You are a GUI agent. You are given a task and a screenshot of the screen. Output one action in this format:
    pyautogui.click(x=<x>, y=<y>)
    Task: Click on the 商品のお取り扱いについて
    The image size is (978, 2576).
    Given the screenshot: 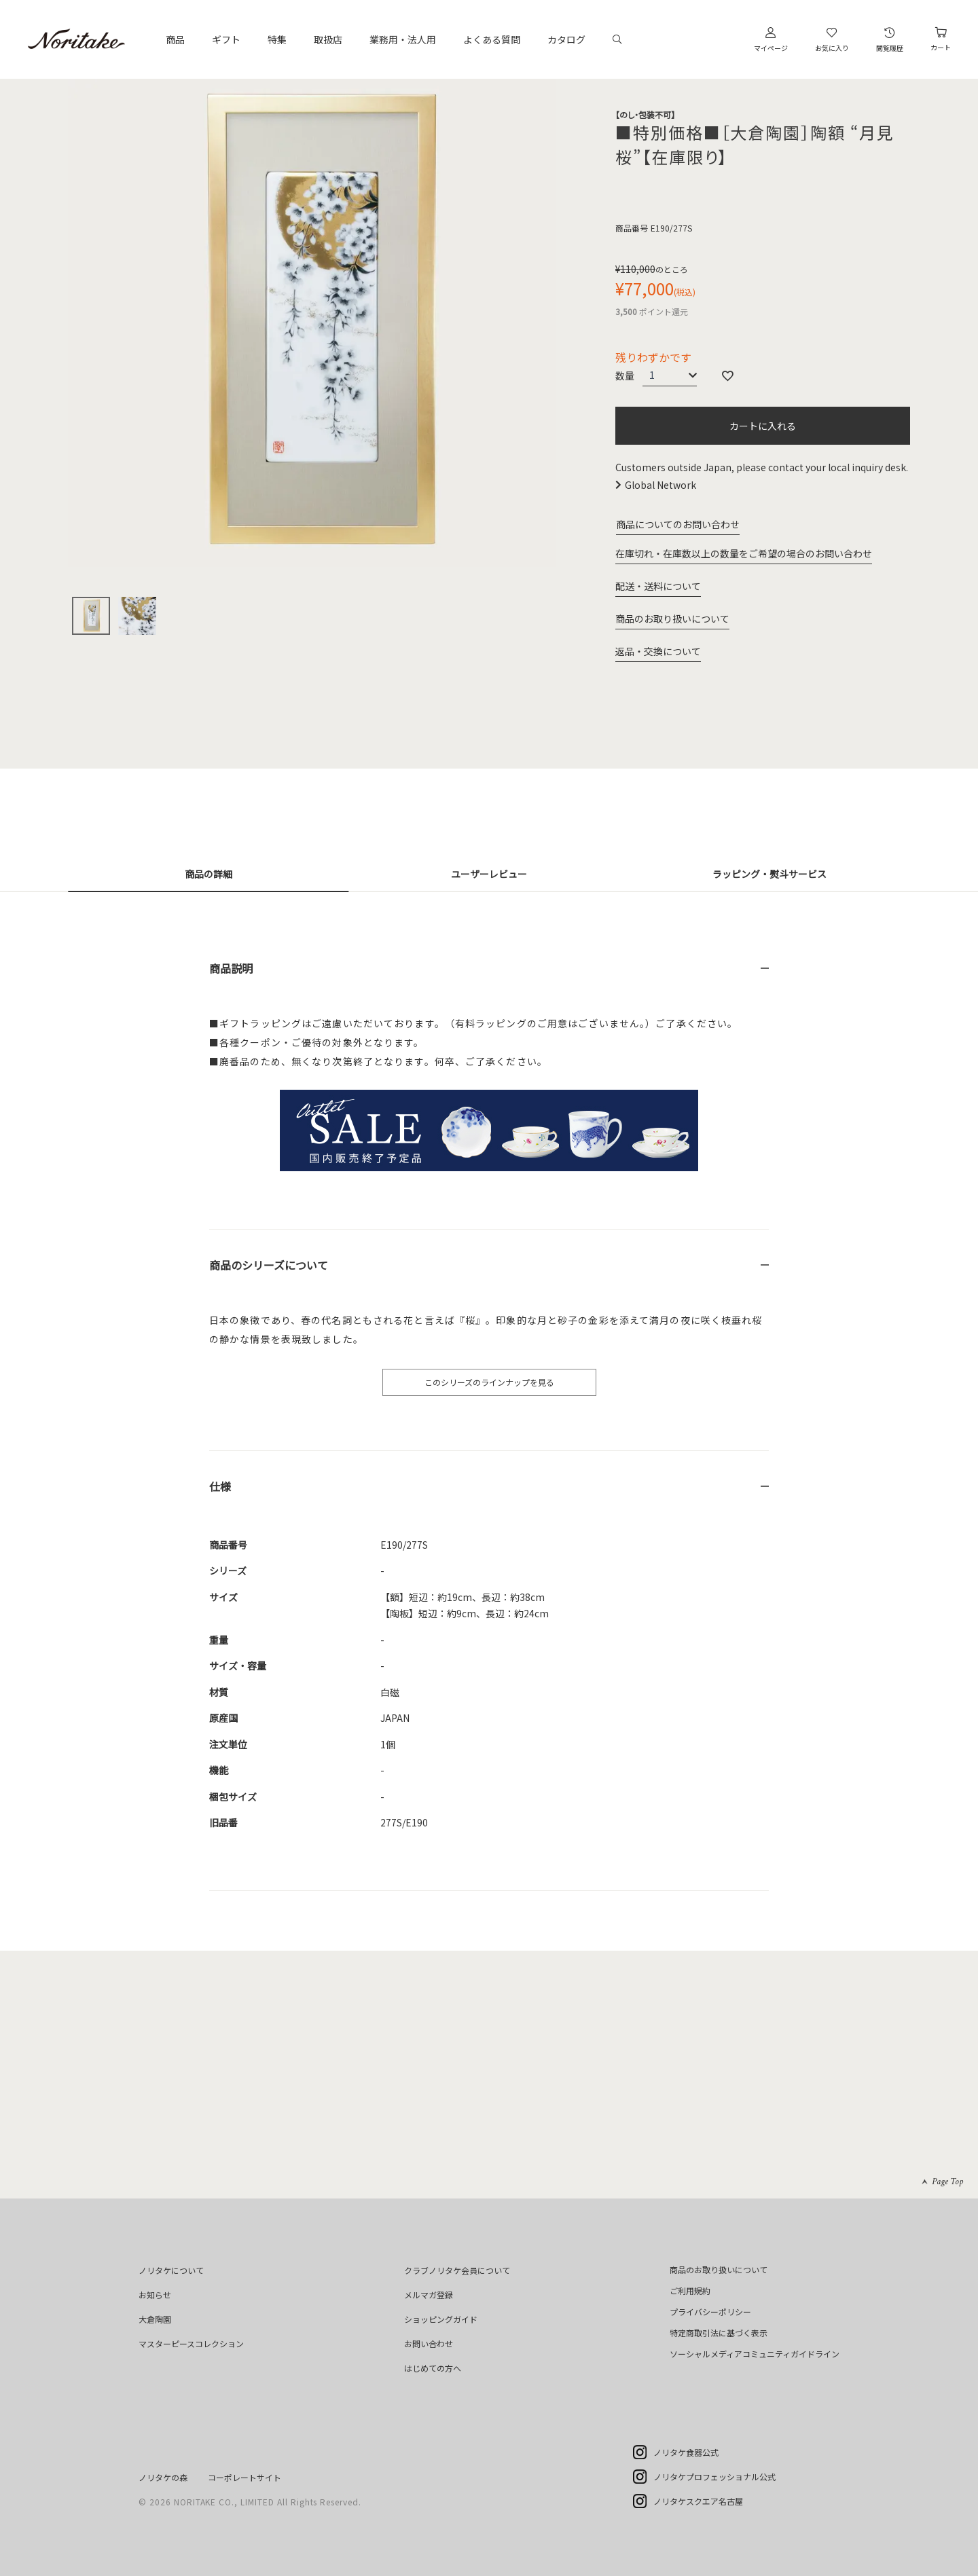 What is the action you would take?
    pyautogui.click(x=672, y=618)
    